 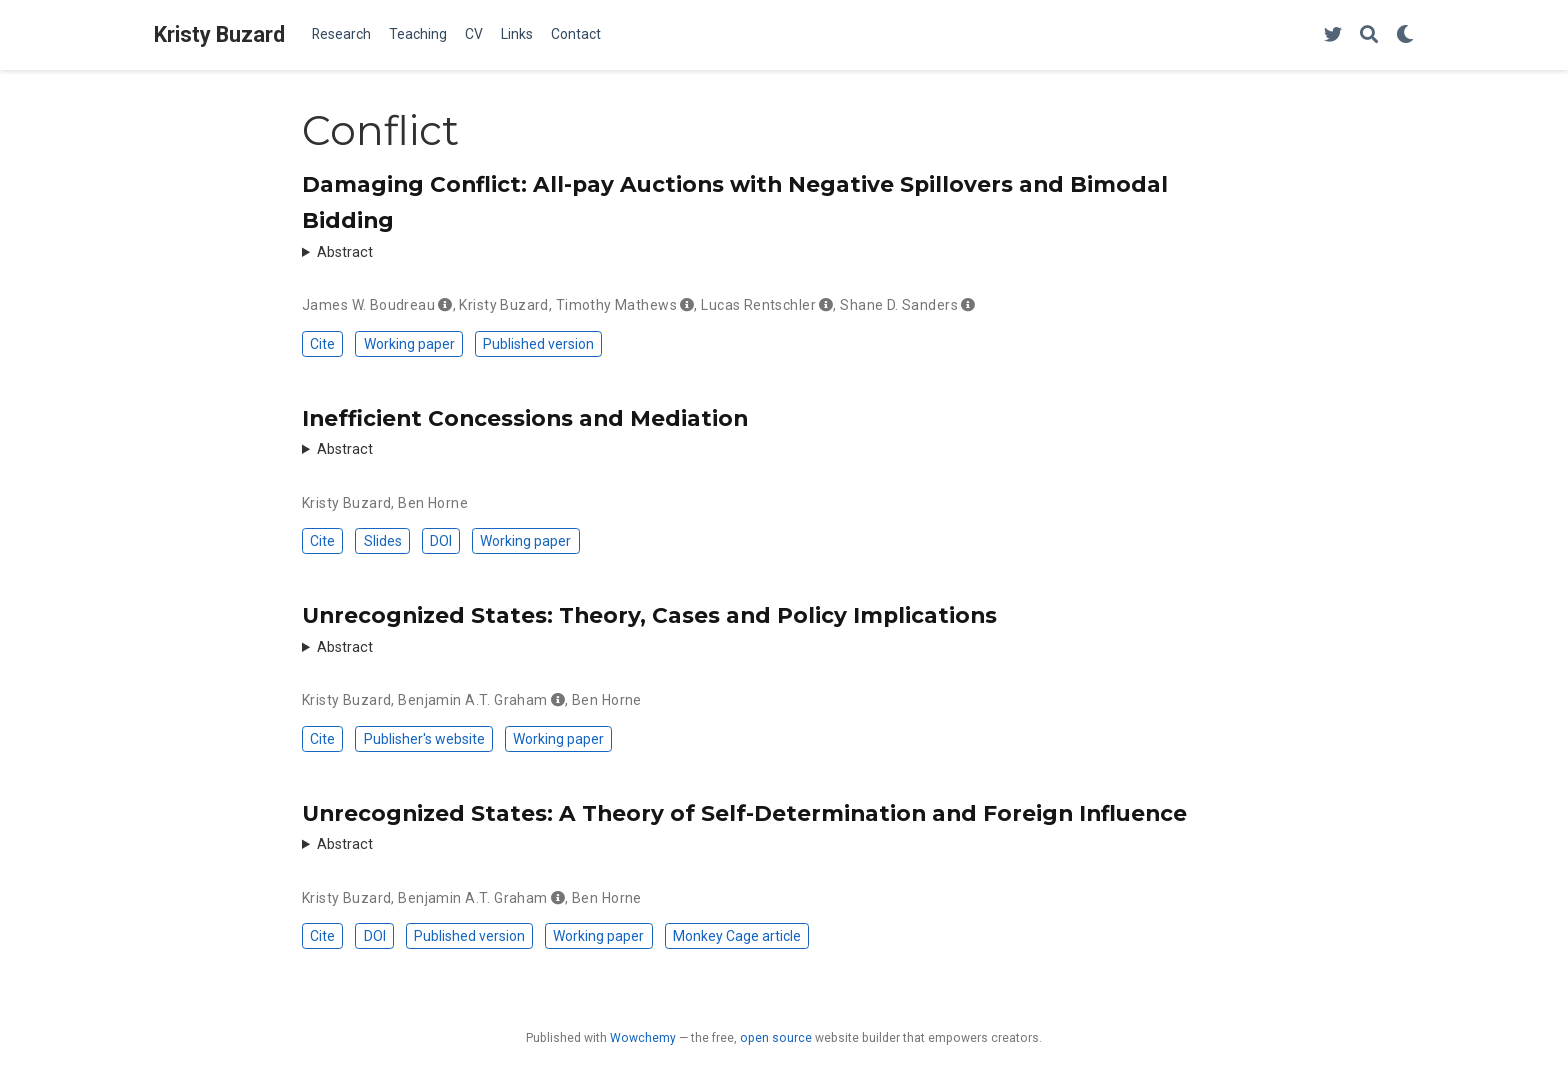 I want to click on open source, so click(x=776, y=1038).